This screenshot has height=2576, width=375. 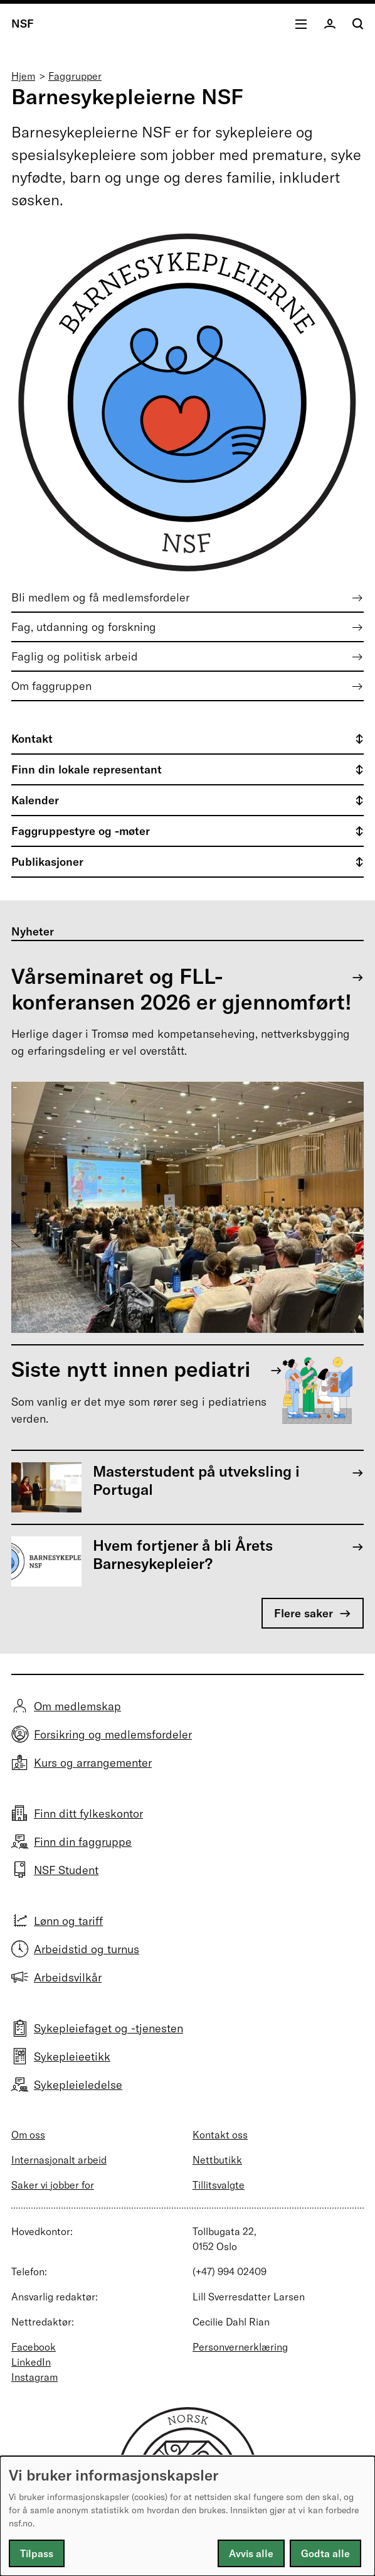 I want to click on Kurs og arrangementer, so click(x=93, y=1762).